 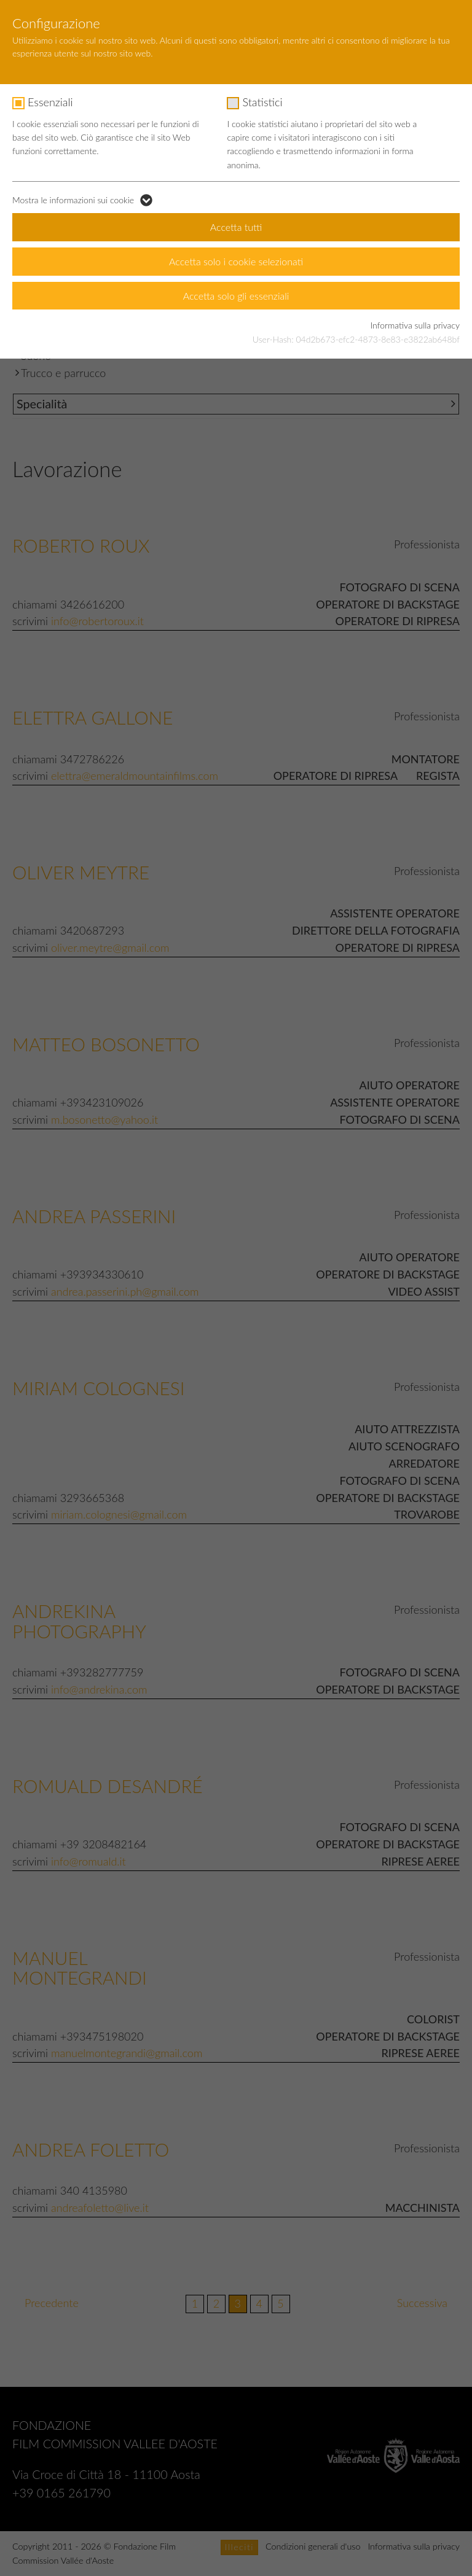 I want to click on Accetta solo i cookie selezionati, so click(x=236, y=261).